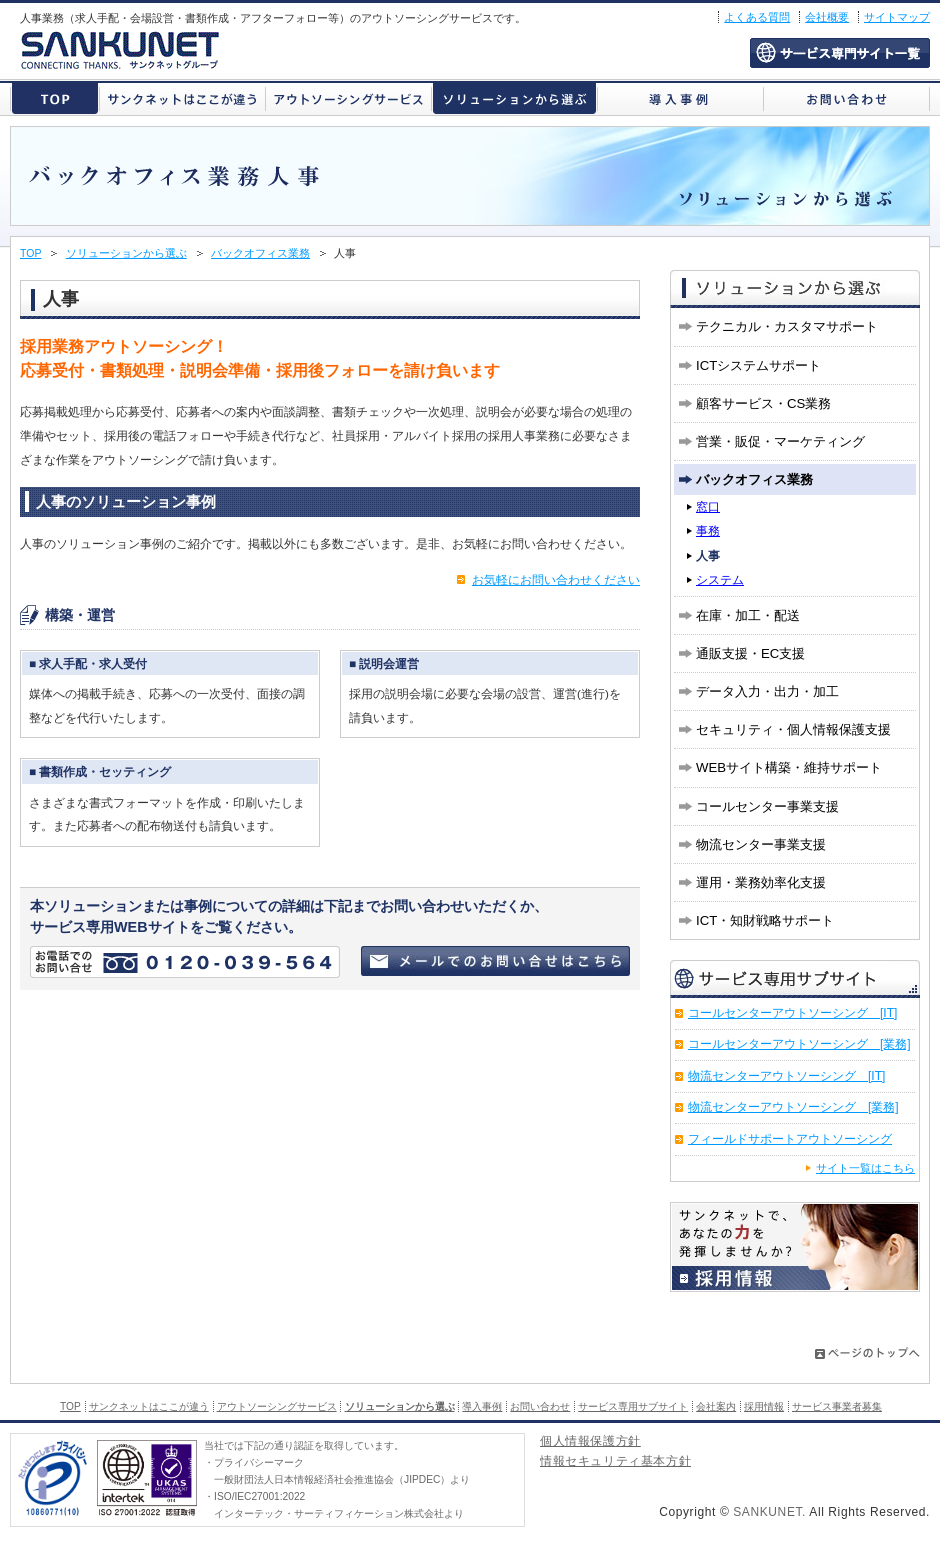 The image size is (940, 1562). I want to click on 会社案内, so click(716, 1406).